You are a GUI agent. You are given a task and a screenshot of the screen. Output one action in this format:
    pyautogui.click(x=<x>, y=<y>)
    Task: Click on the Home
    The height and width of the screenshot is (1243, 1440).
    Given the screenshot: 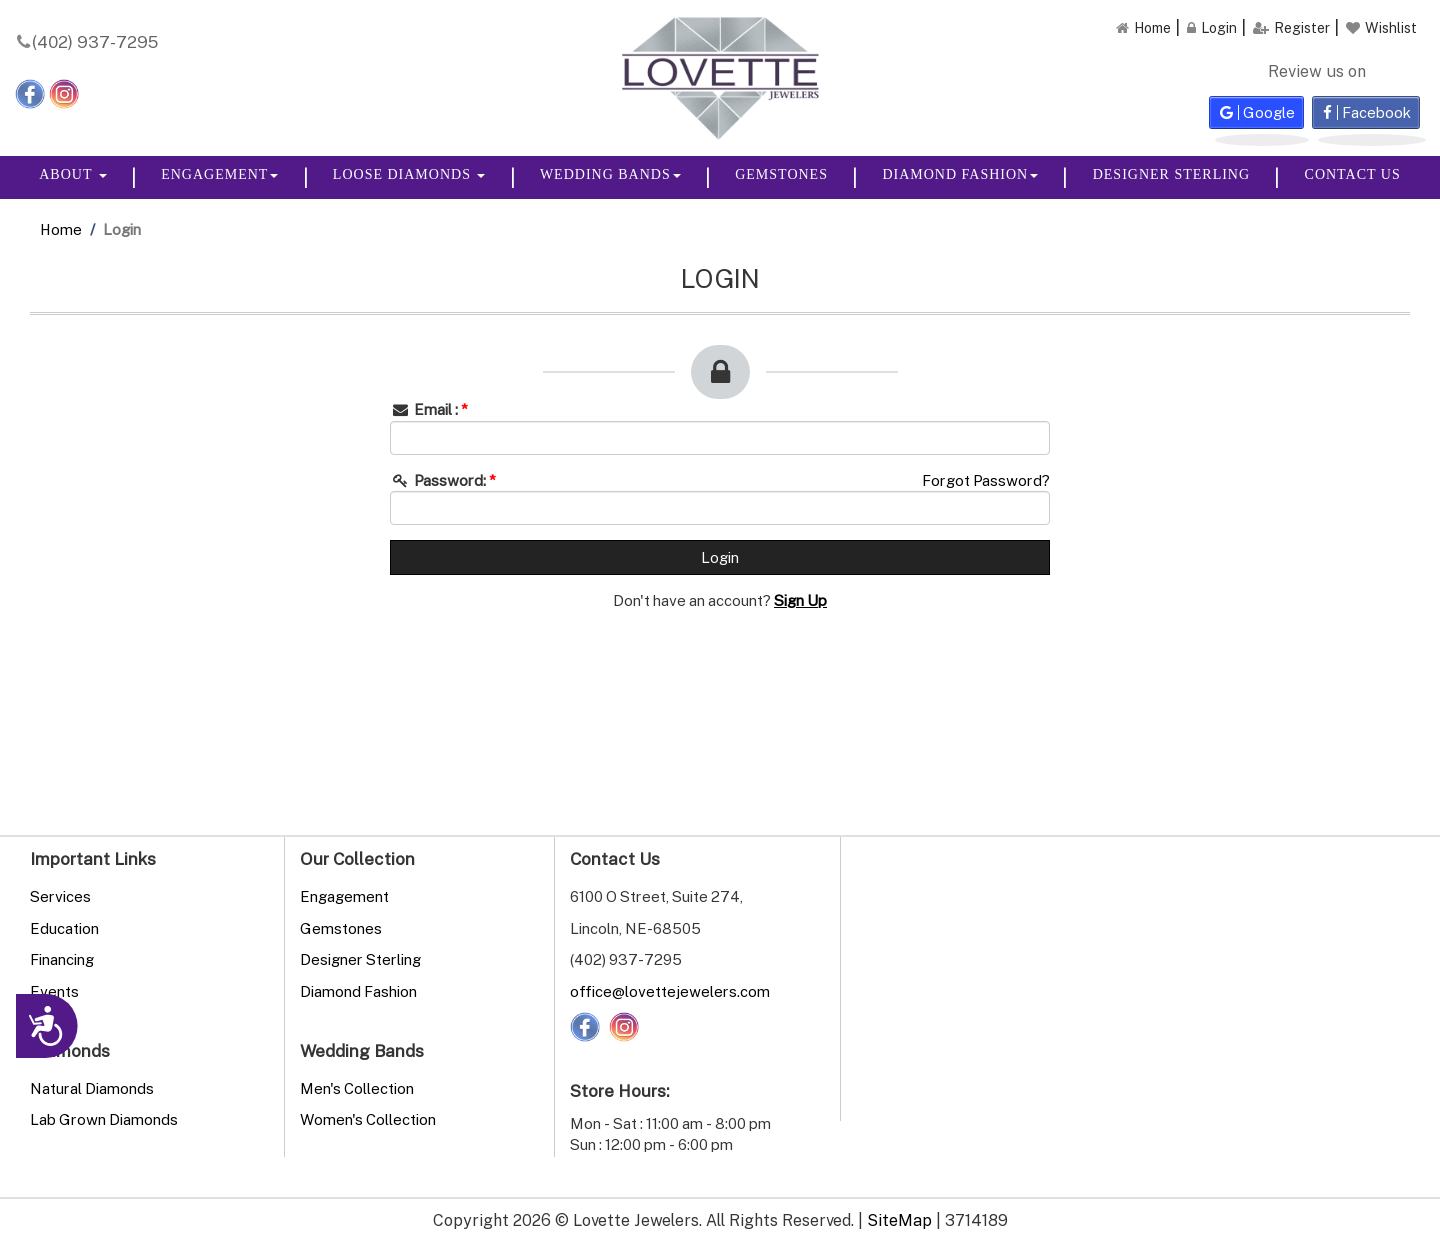 What is the action you would take?
    pyautogui.click(x=61, y=229)
    